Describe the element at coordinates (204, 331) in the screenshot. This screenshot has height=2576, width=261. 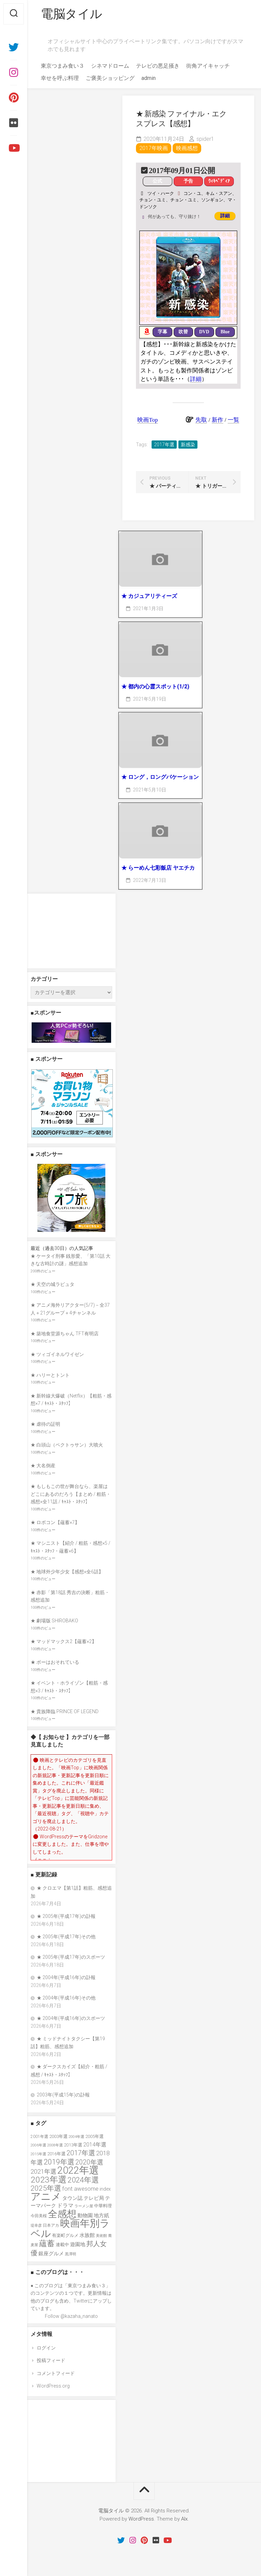
I see `DVD` at that location.